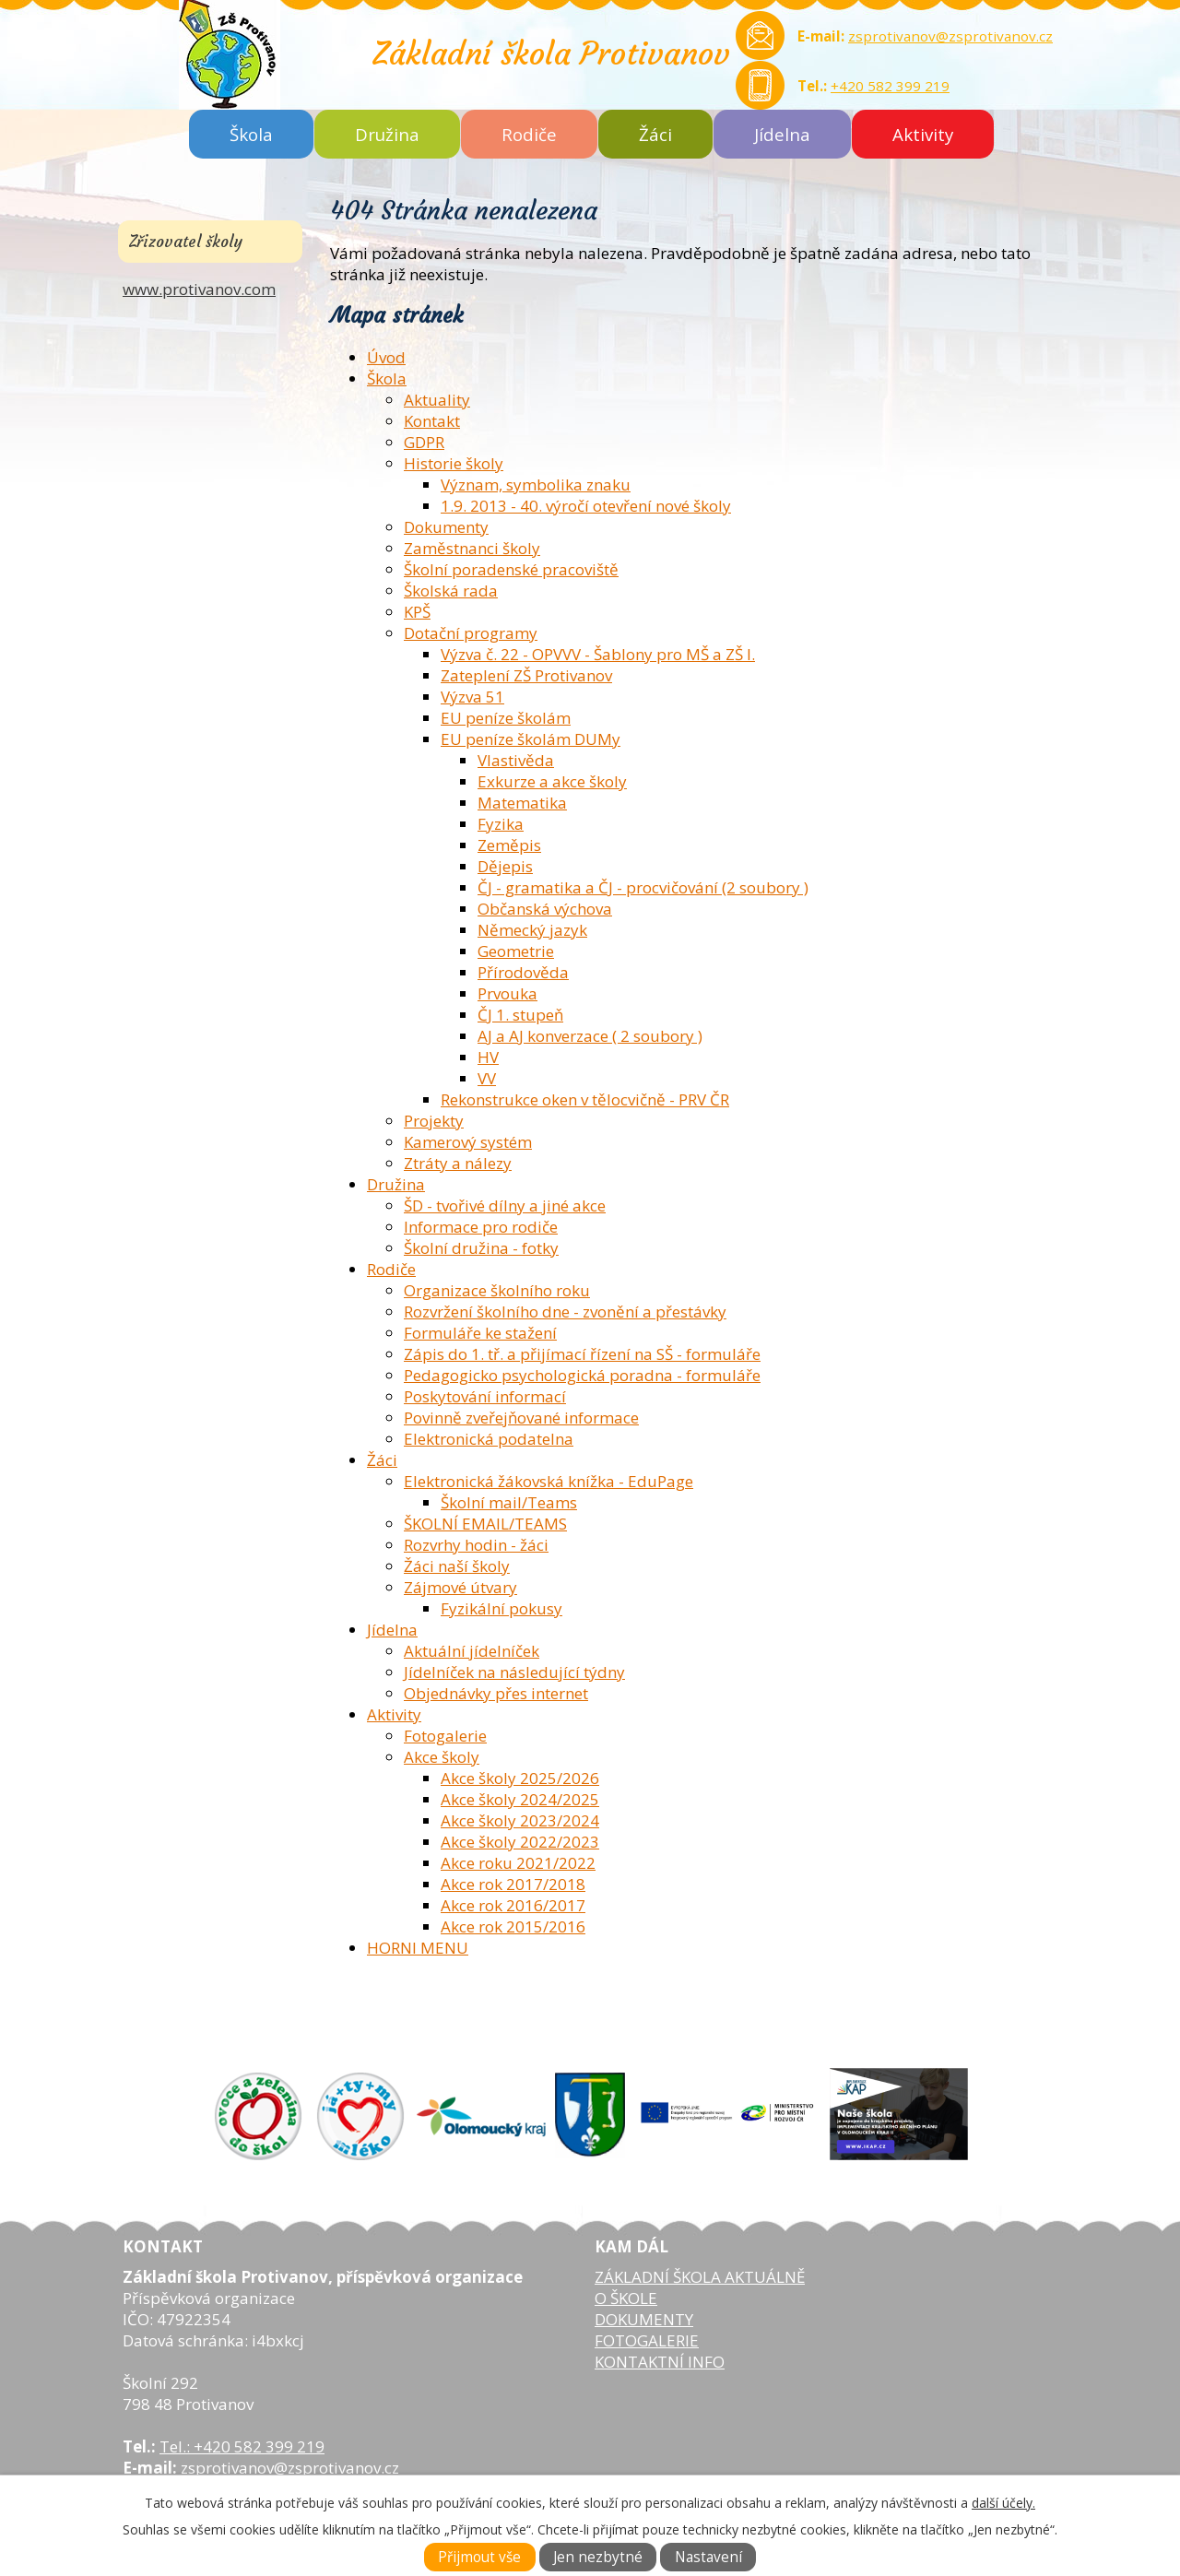 The height and width of the screenshot is (2576, 1180). Describe the element at coordinates (647, 2340) in the screenshot. I see `FOTOGALERIE` at that location.